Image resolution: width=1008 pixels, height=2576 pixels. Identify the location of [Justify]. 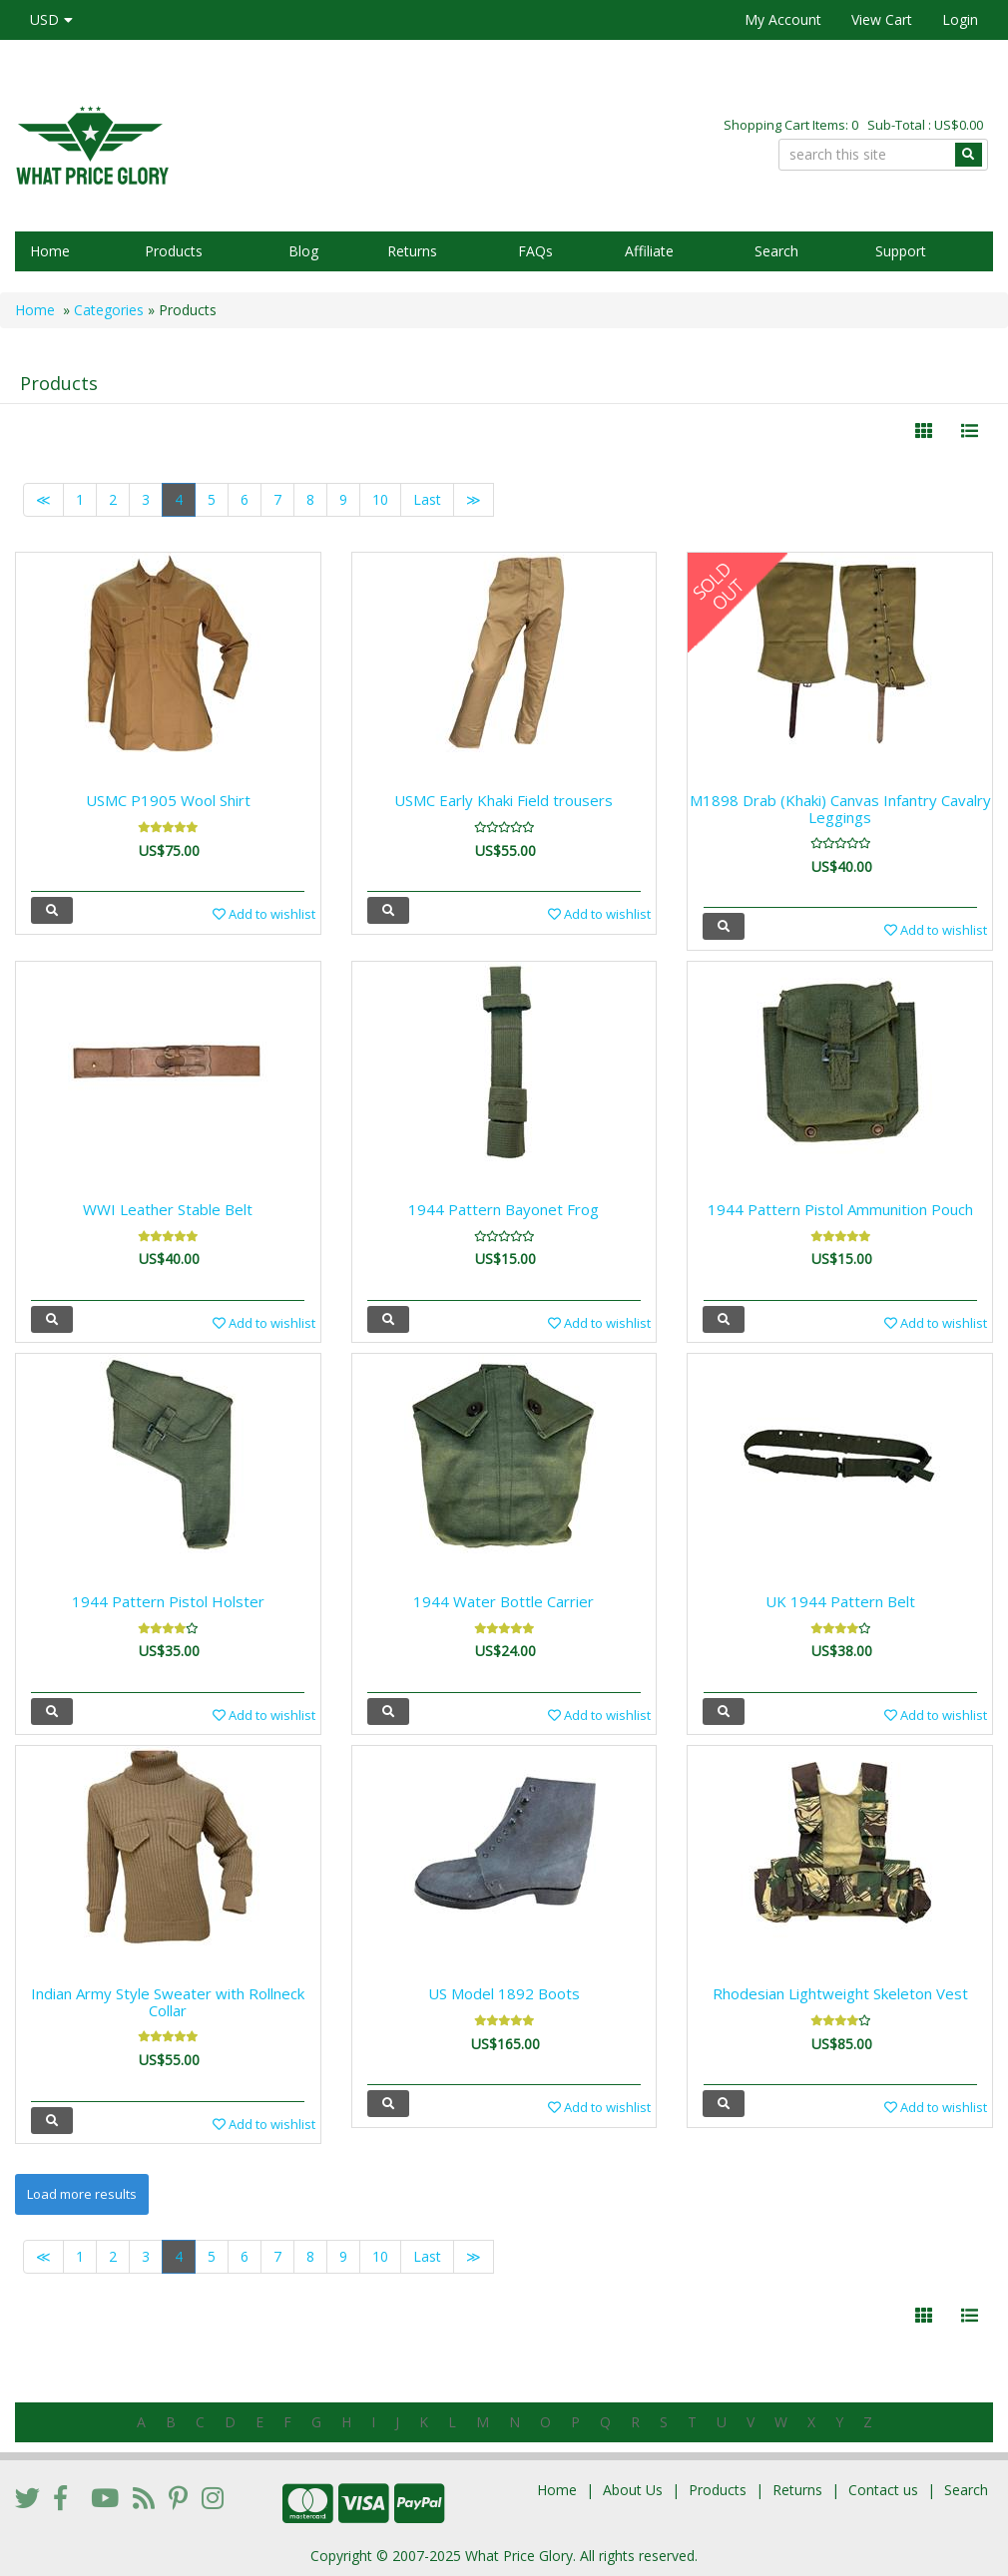
(969, 431).